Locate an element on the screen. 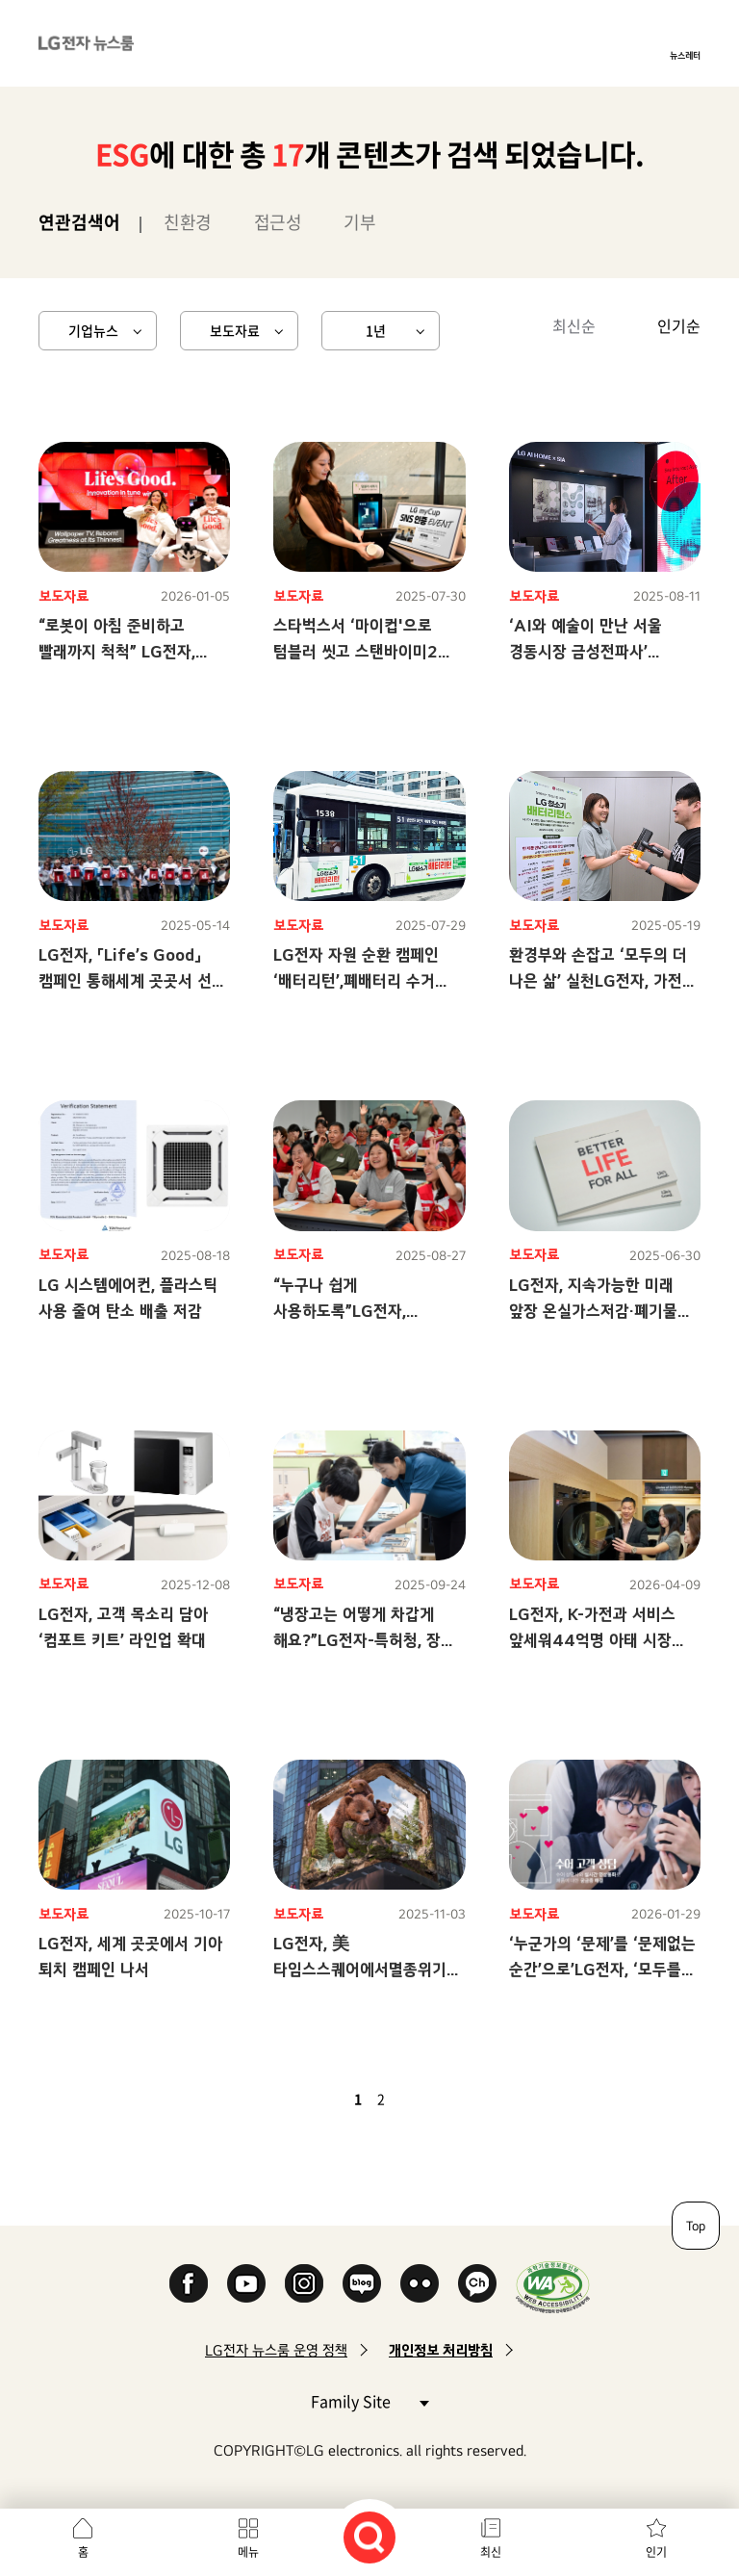 This screenshot has width=739, height=2576. Instagram is located at coordinates (304, 2283).